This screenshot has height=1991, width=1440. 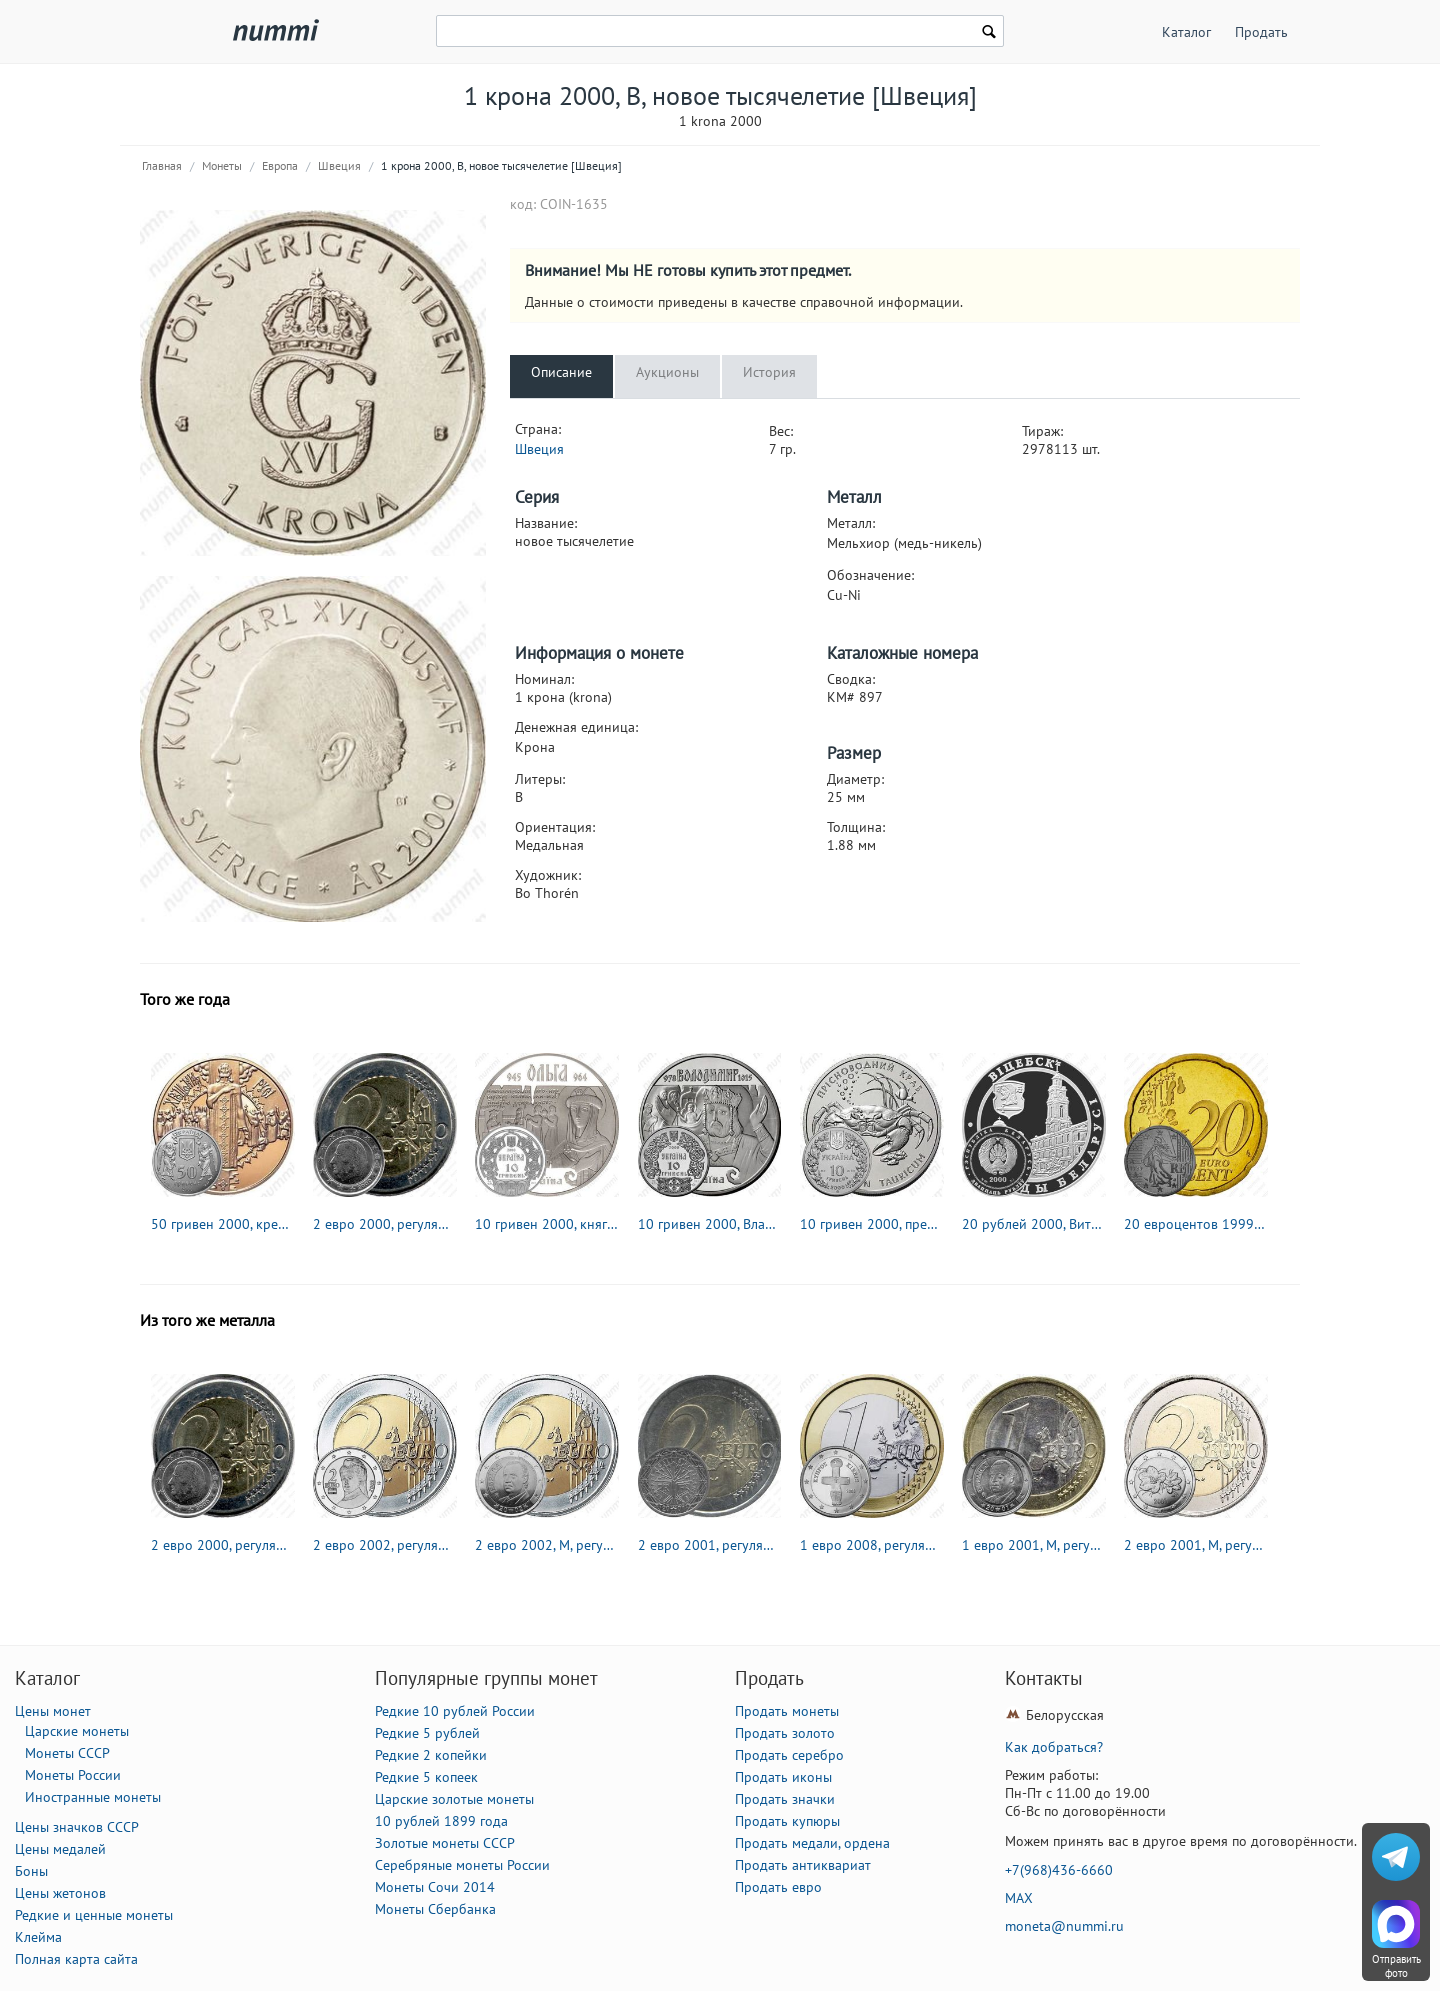 What do you see at coordinates (783, 1777) in the screenshot?
I see `Продать иконы` at bounding box center [783, 1777].